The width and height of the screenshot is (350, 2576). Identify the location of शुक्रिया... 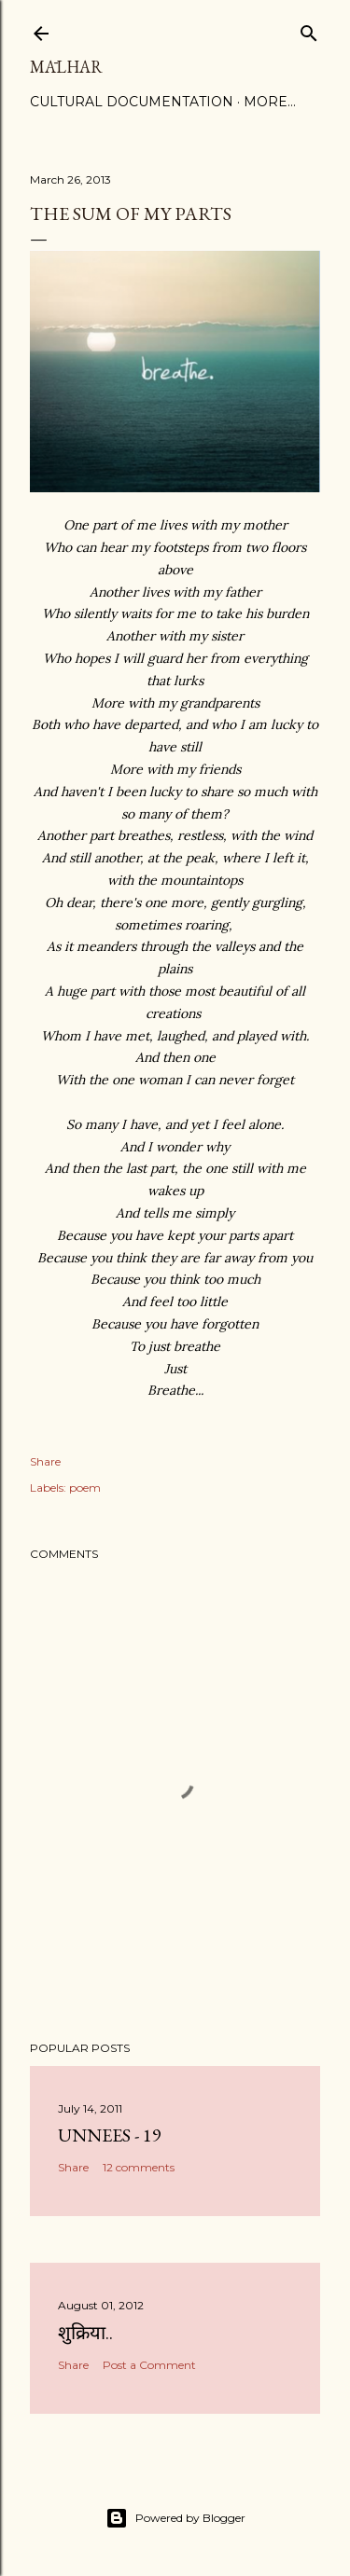
(85, 2333).